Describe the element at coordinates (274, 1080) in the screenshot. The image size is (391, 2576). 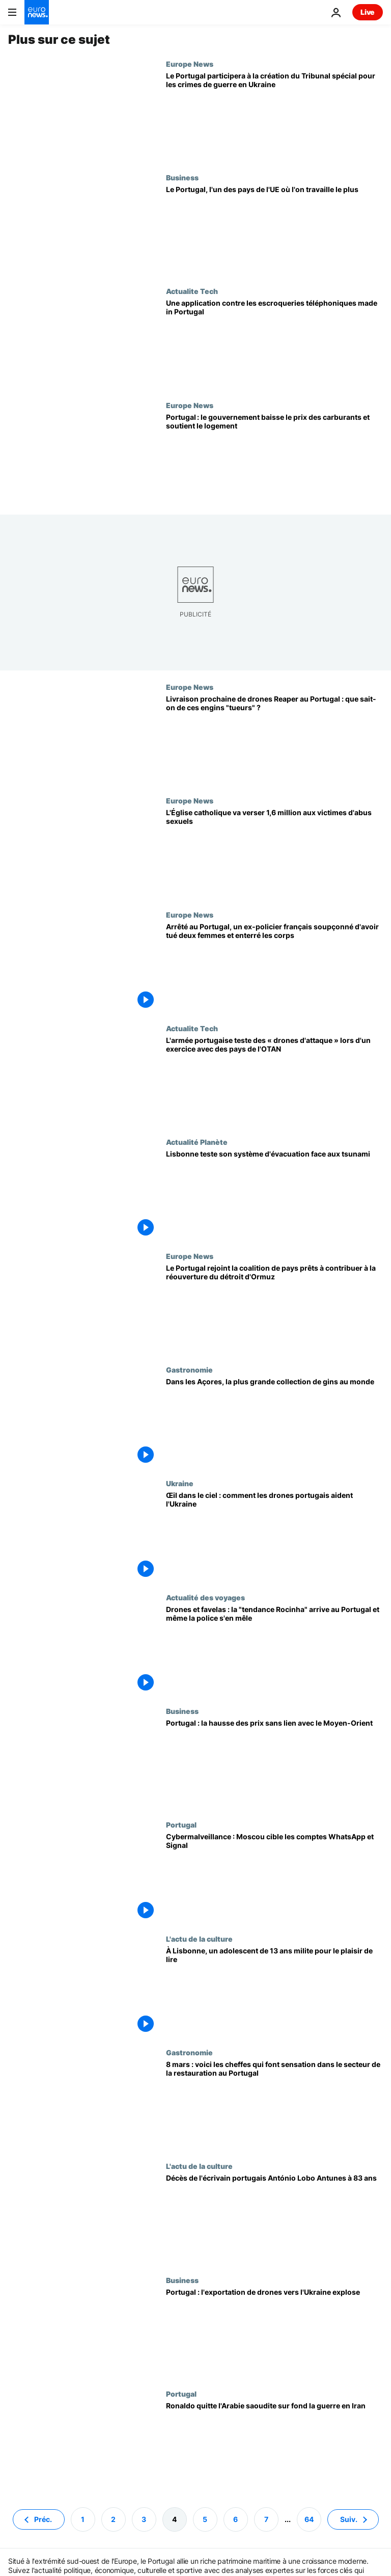
I see `[L'armée portugaise teste des « drones d'attaque » lors d'un exercice avec des pays de l'OTAN]` at that location.